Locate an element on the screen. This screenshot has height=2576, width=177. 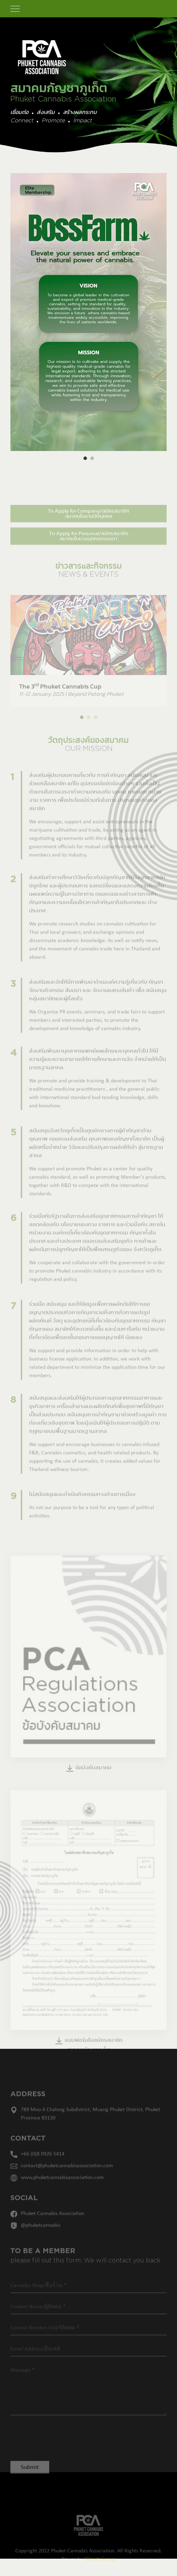
ส่งเสริมพัฒนาบุคลากรแพทย์แผนไทยและบุคคลทั่วไป ให้มีความรู้และความสามารถให้การศึกษาและการจัด จําหน่ายให้เป็นมาตรฐานสากล is located at coordinates (97, 1067).